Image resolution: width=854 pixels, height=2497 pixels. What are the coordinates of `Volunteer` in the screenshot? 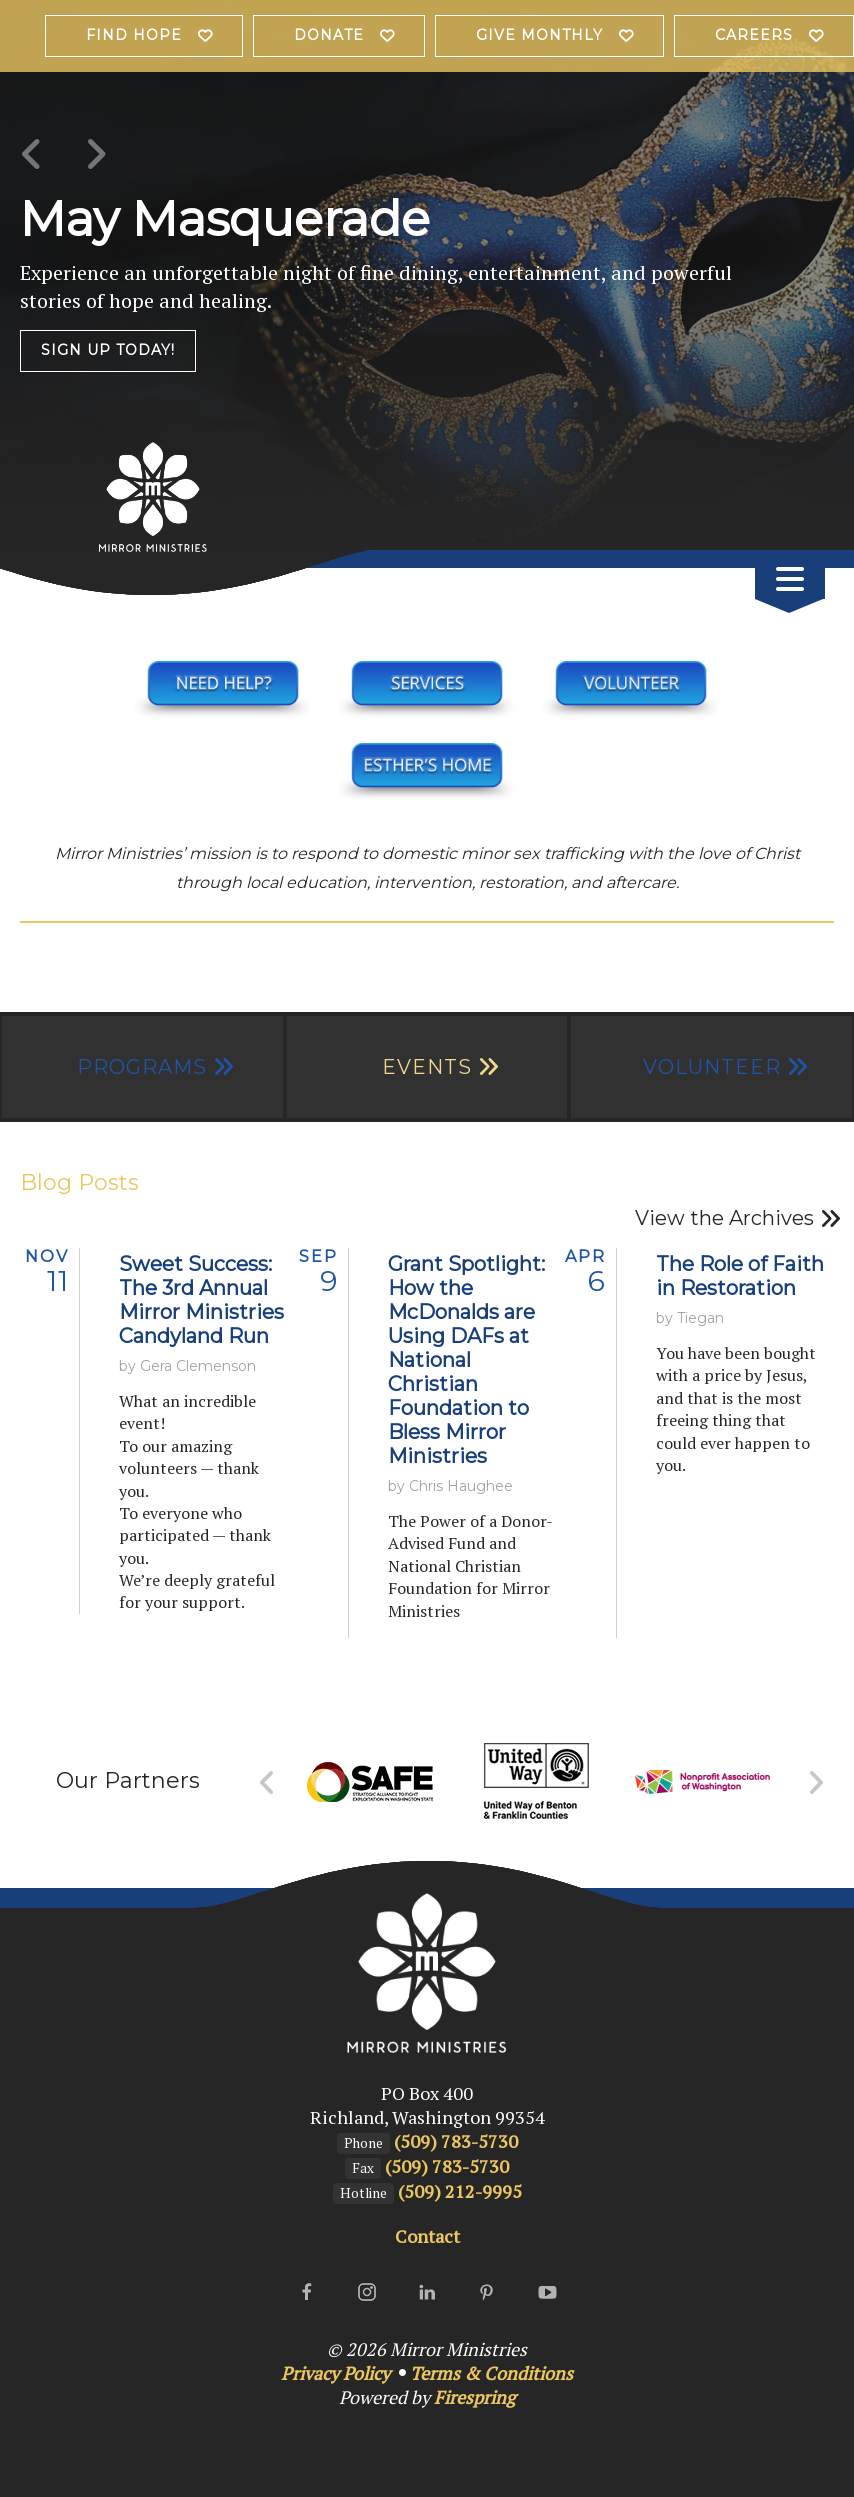 It's located at (712, 1067).